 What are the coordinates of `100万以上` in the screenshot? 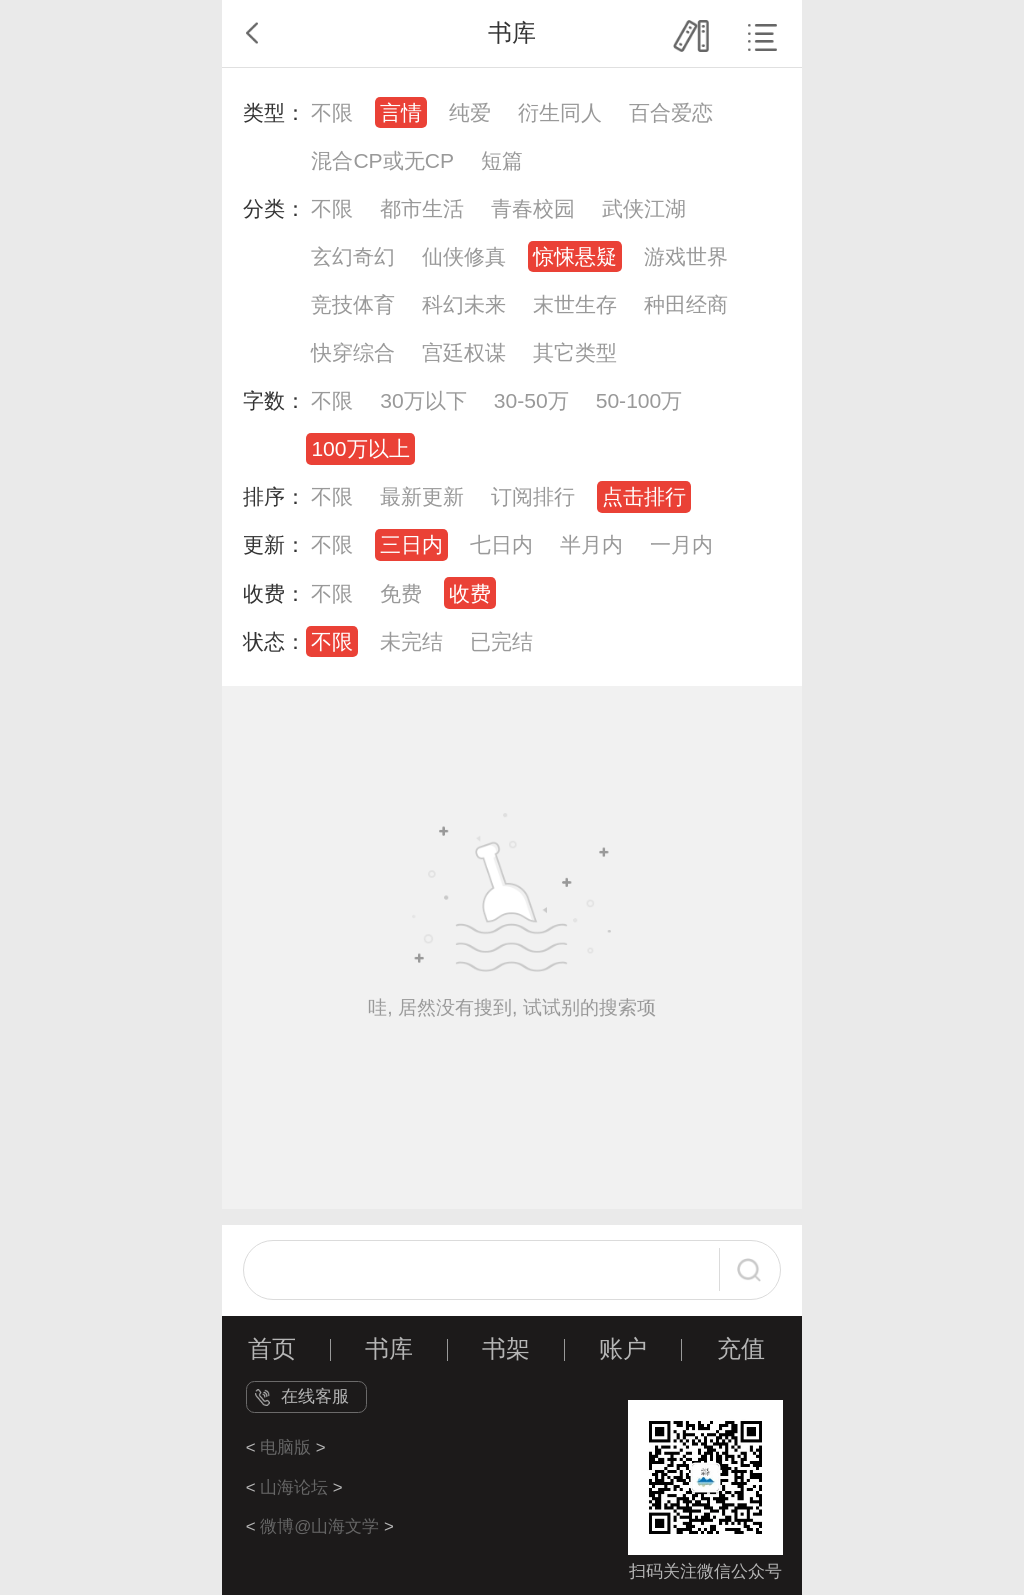 It's located at (360, 448).